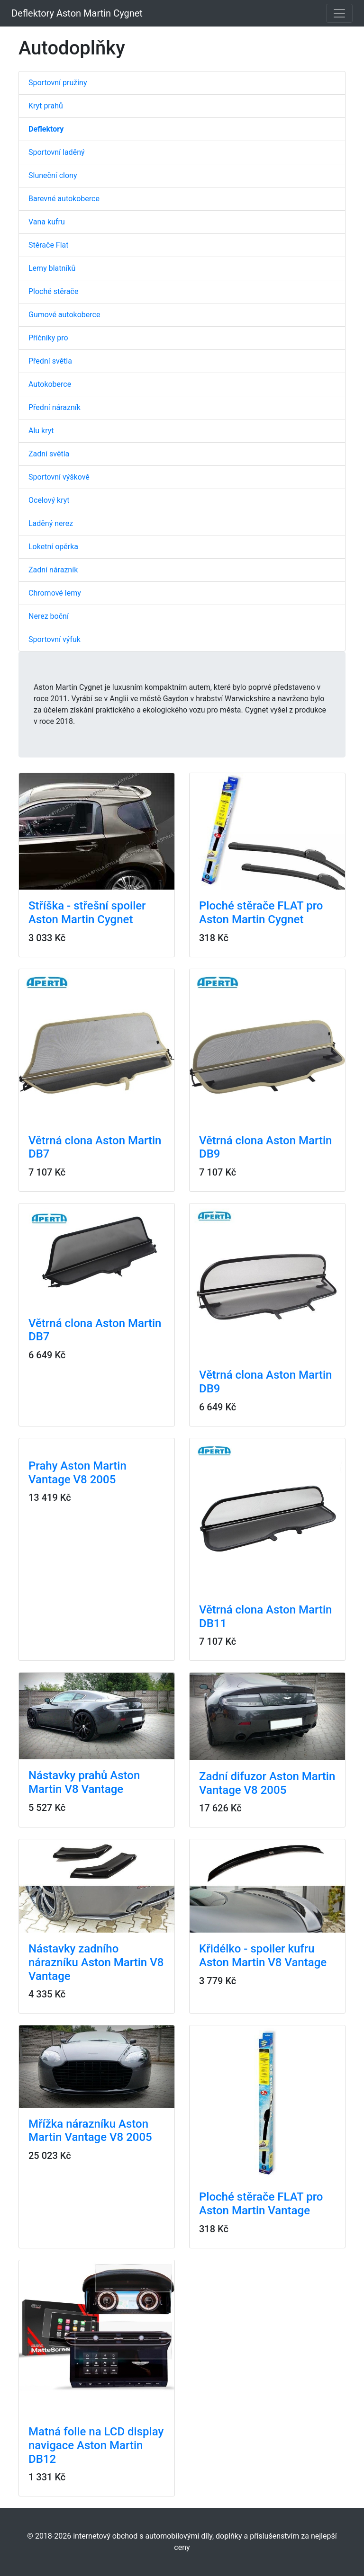 This screenshot has width=364, height=2576. What do you see at coordinates (53, 546) in the screenshot?
I see `Loketní opěrka` at bounding box center [53, 546].